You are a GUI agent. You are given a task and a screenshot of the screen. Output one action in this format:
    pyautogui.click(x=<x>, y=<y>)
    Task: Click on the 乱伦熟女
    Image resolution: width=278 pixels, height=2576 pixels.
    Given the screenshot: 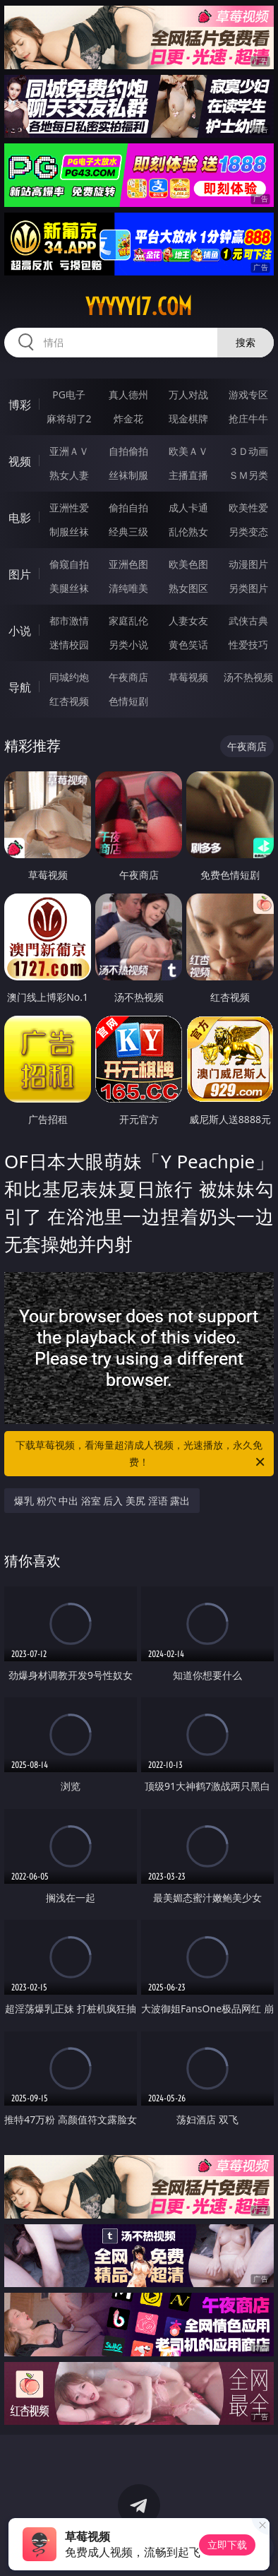 What is the action you would take?
    pyautogui.click(x=188, y=531)
    